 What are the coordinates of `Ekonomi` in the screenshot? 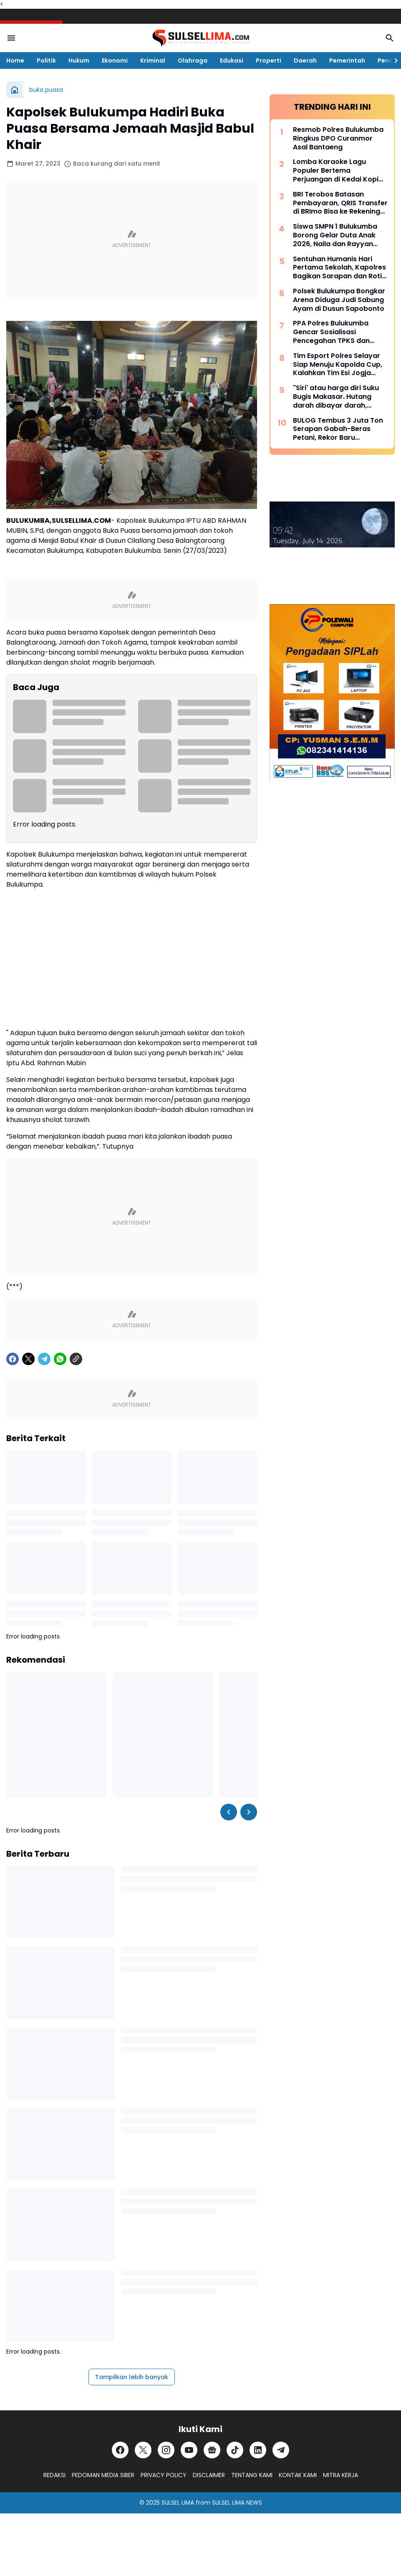 It's located at (115, 60).